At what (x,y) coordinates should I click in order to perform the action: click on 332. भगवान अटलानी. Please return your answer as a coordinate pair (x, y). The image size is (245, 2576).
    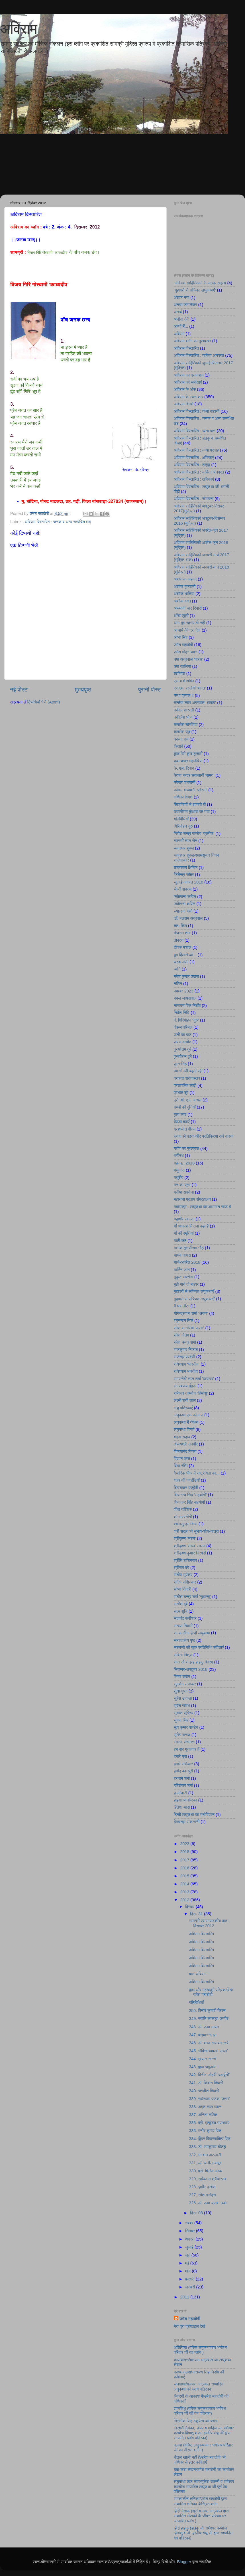
    Looking at the image, I should click on (205, 2155).